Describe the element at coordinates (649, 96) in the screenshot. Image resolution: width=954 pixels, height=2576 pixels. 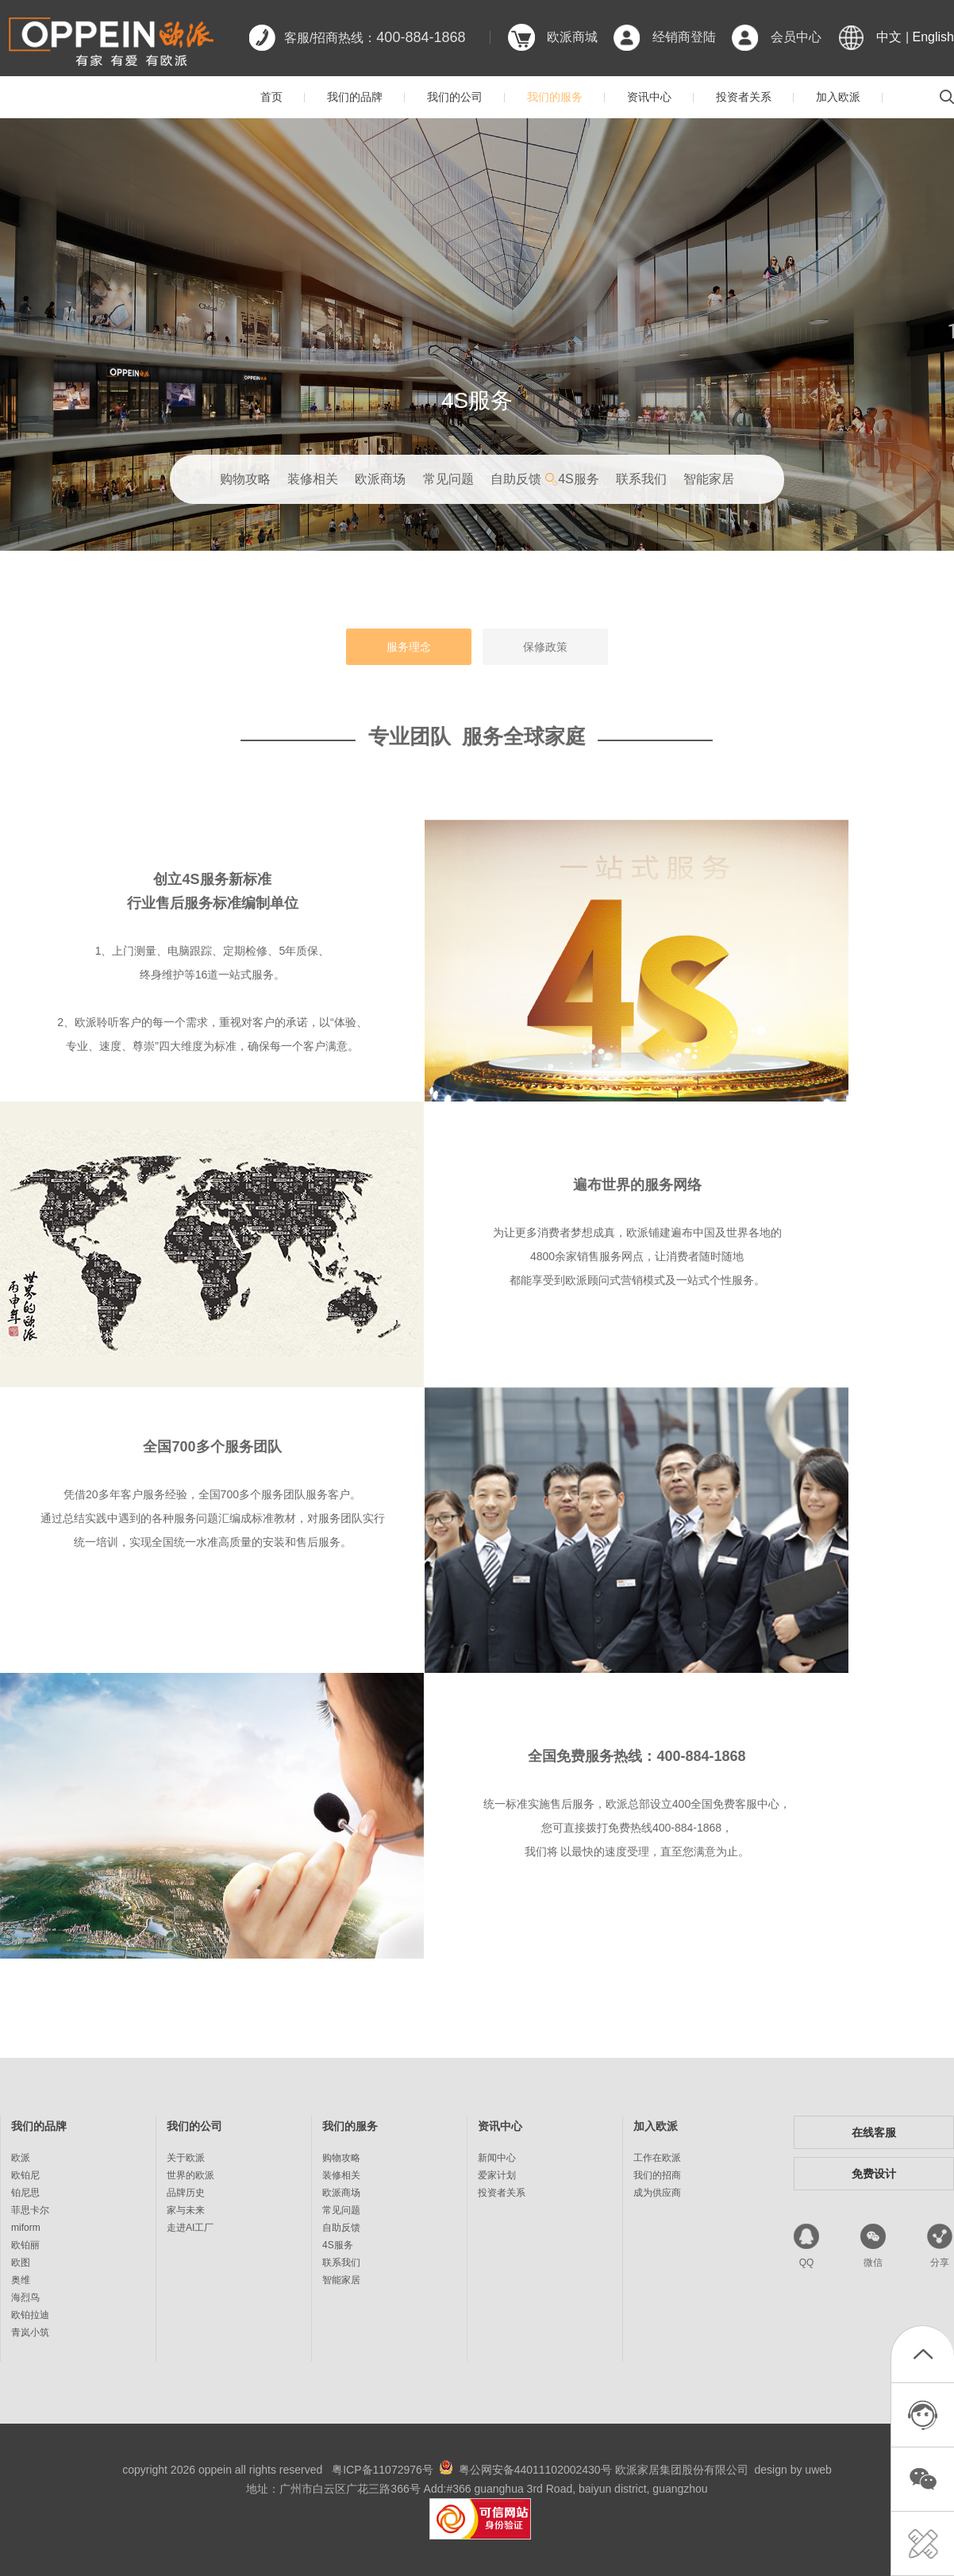
I see `资讯中心` at that location.